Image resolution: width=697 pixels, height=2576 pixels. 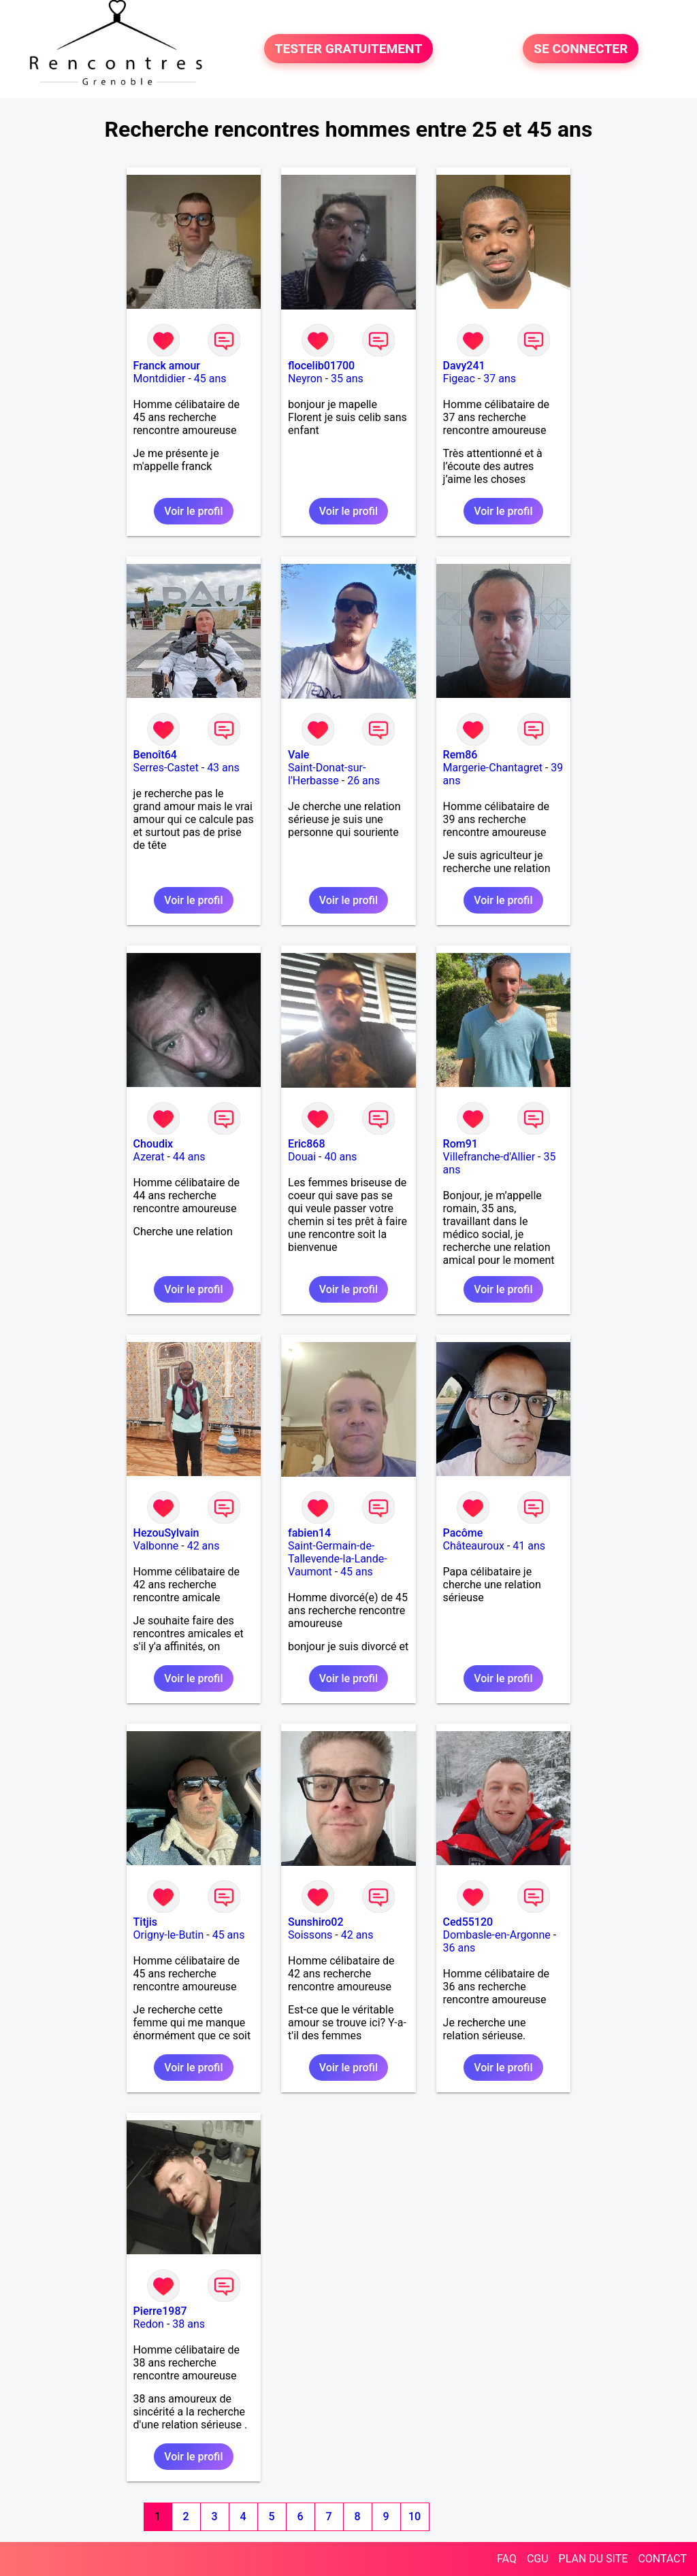 What do you see at coordinates (499, 378) in the screenshot?
I see `37 ans` at bounding box center [499, 378].